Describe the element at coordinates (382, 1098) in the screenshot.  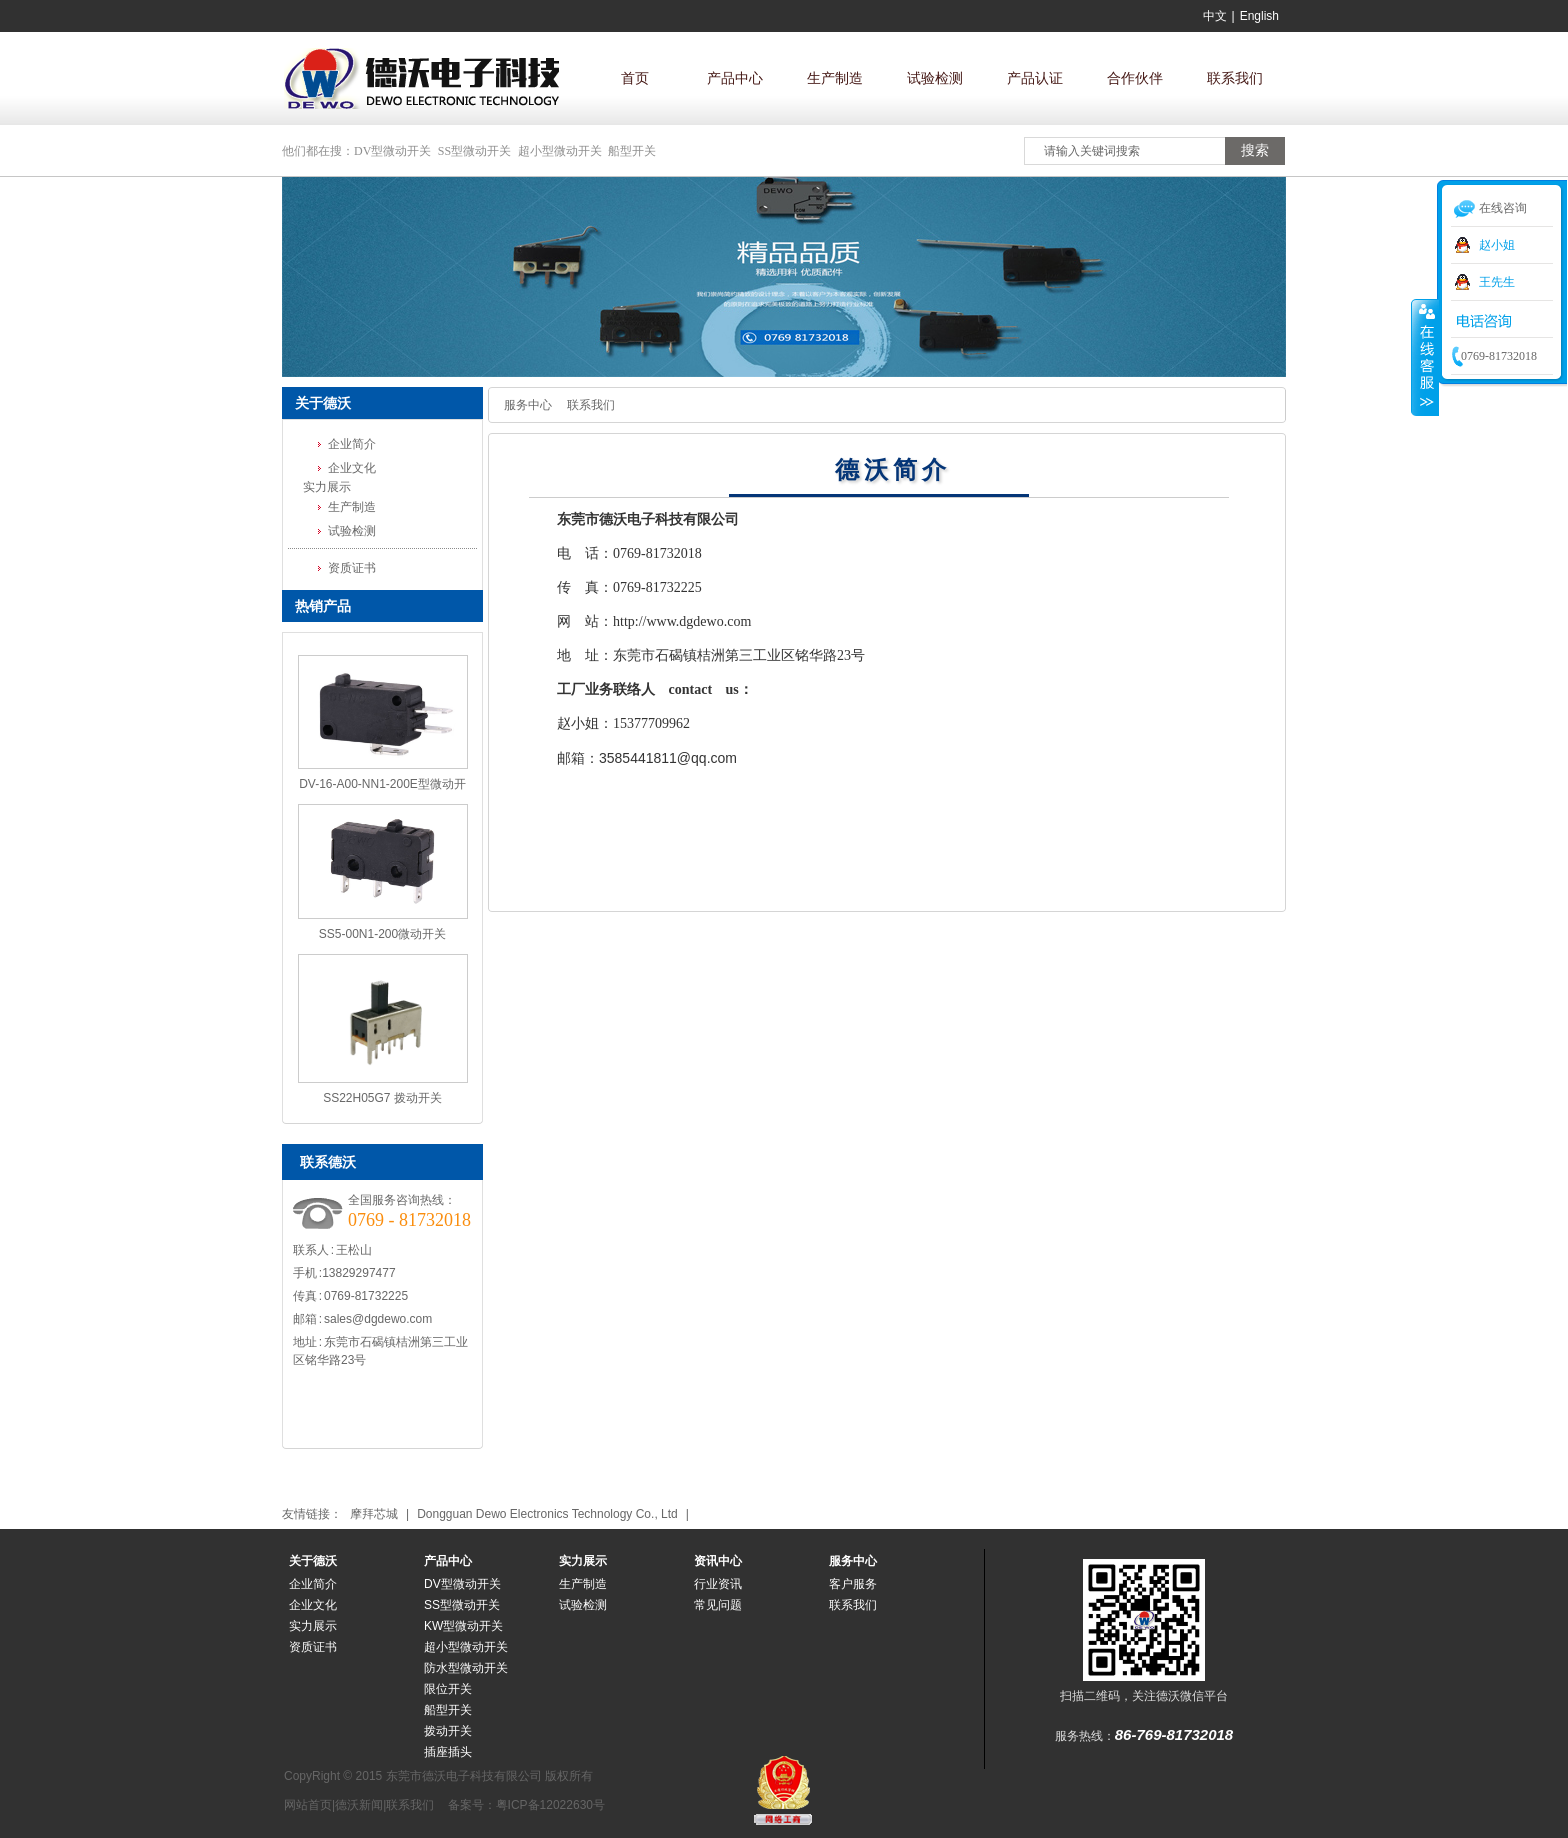
I see `SS22H05G7 拨动开关` at that location.